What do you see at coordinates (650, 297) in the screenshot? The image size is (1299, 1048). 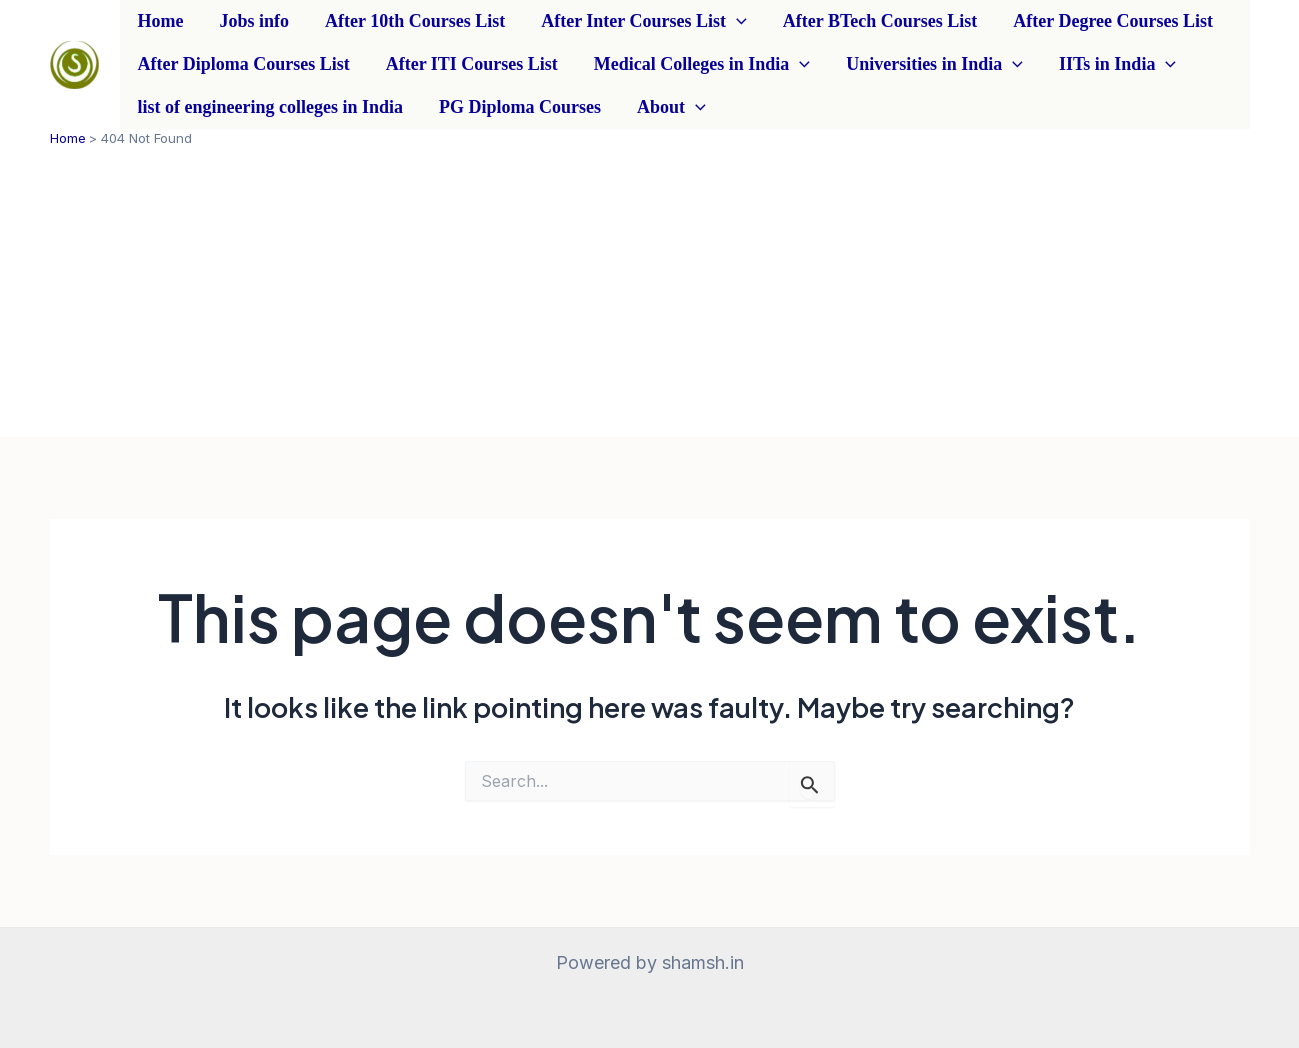 I see `[Advertisement]` at bounding box center [650, 297].